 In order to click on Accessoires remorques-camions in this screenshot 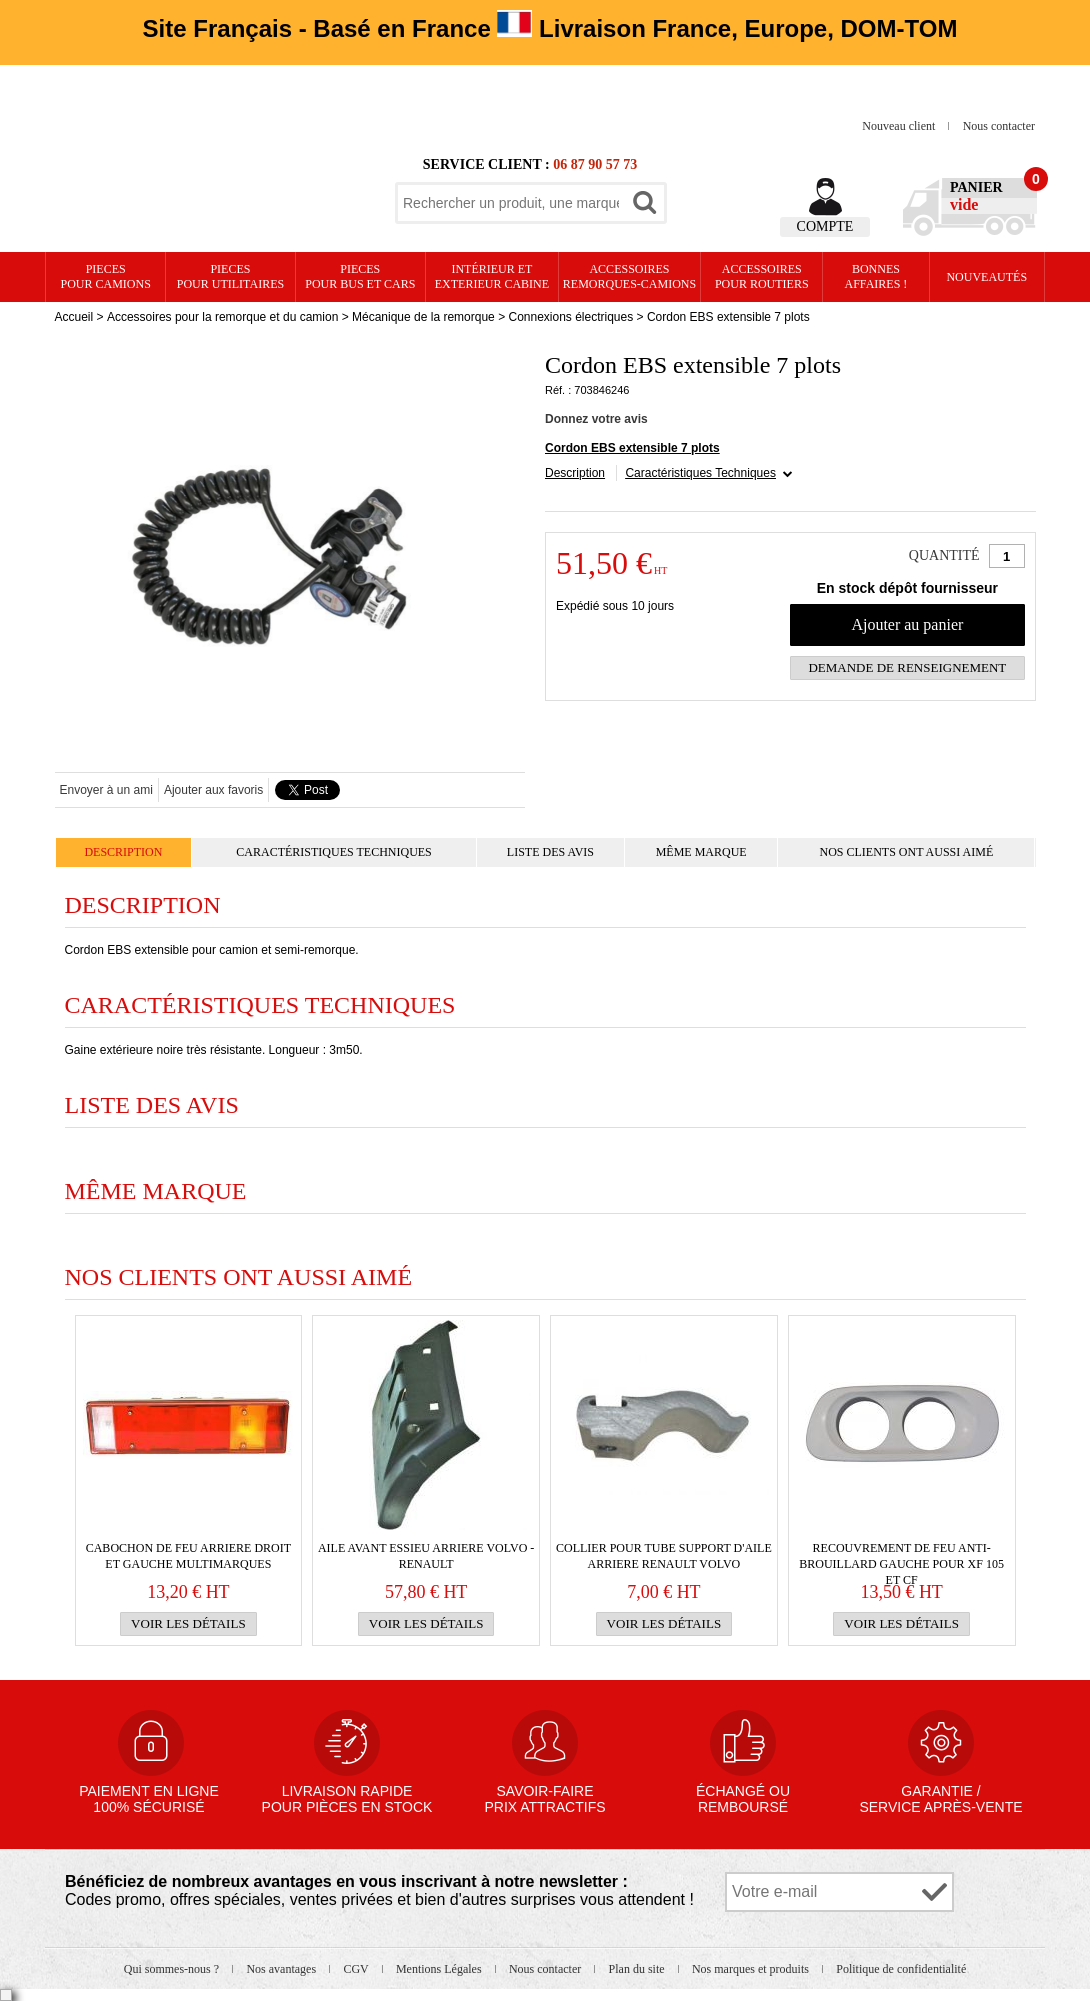, I will do `click(629, 276)`.